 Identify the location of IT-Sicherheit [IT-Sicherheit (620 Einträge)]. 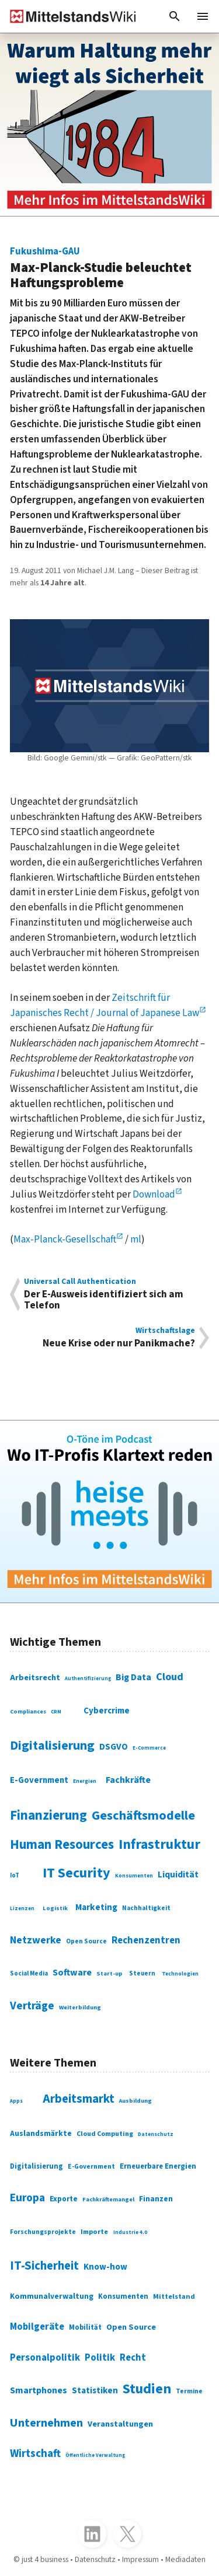
(44, 2265).